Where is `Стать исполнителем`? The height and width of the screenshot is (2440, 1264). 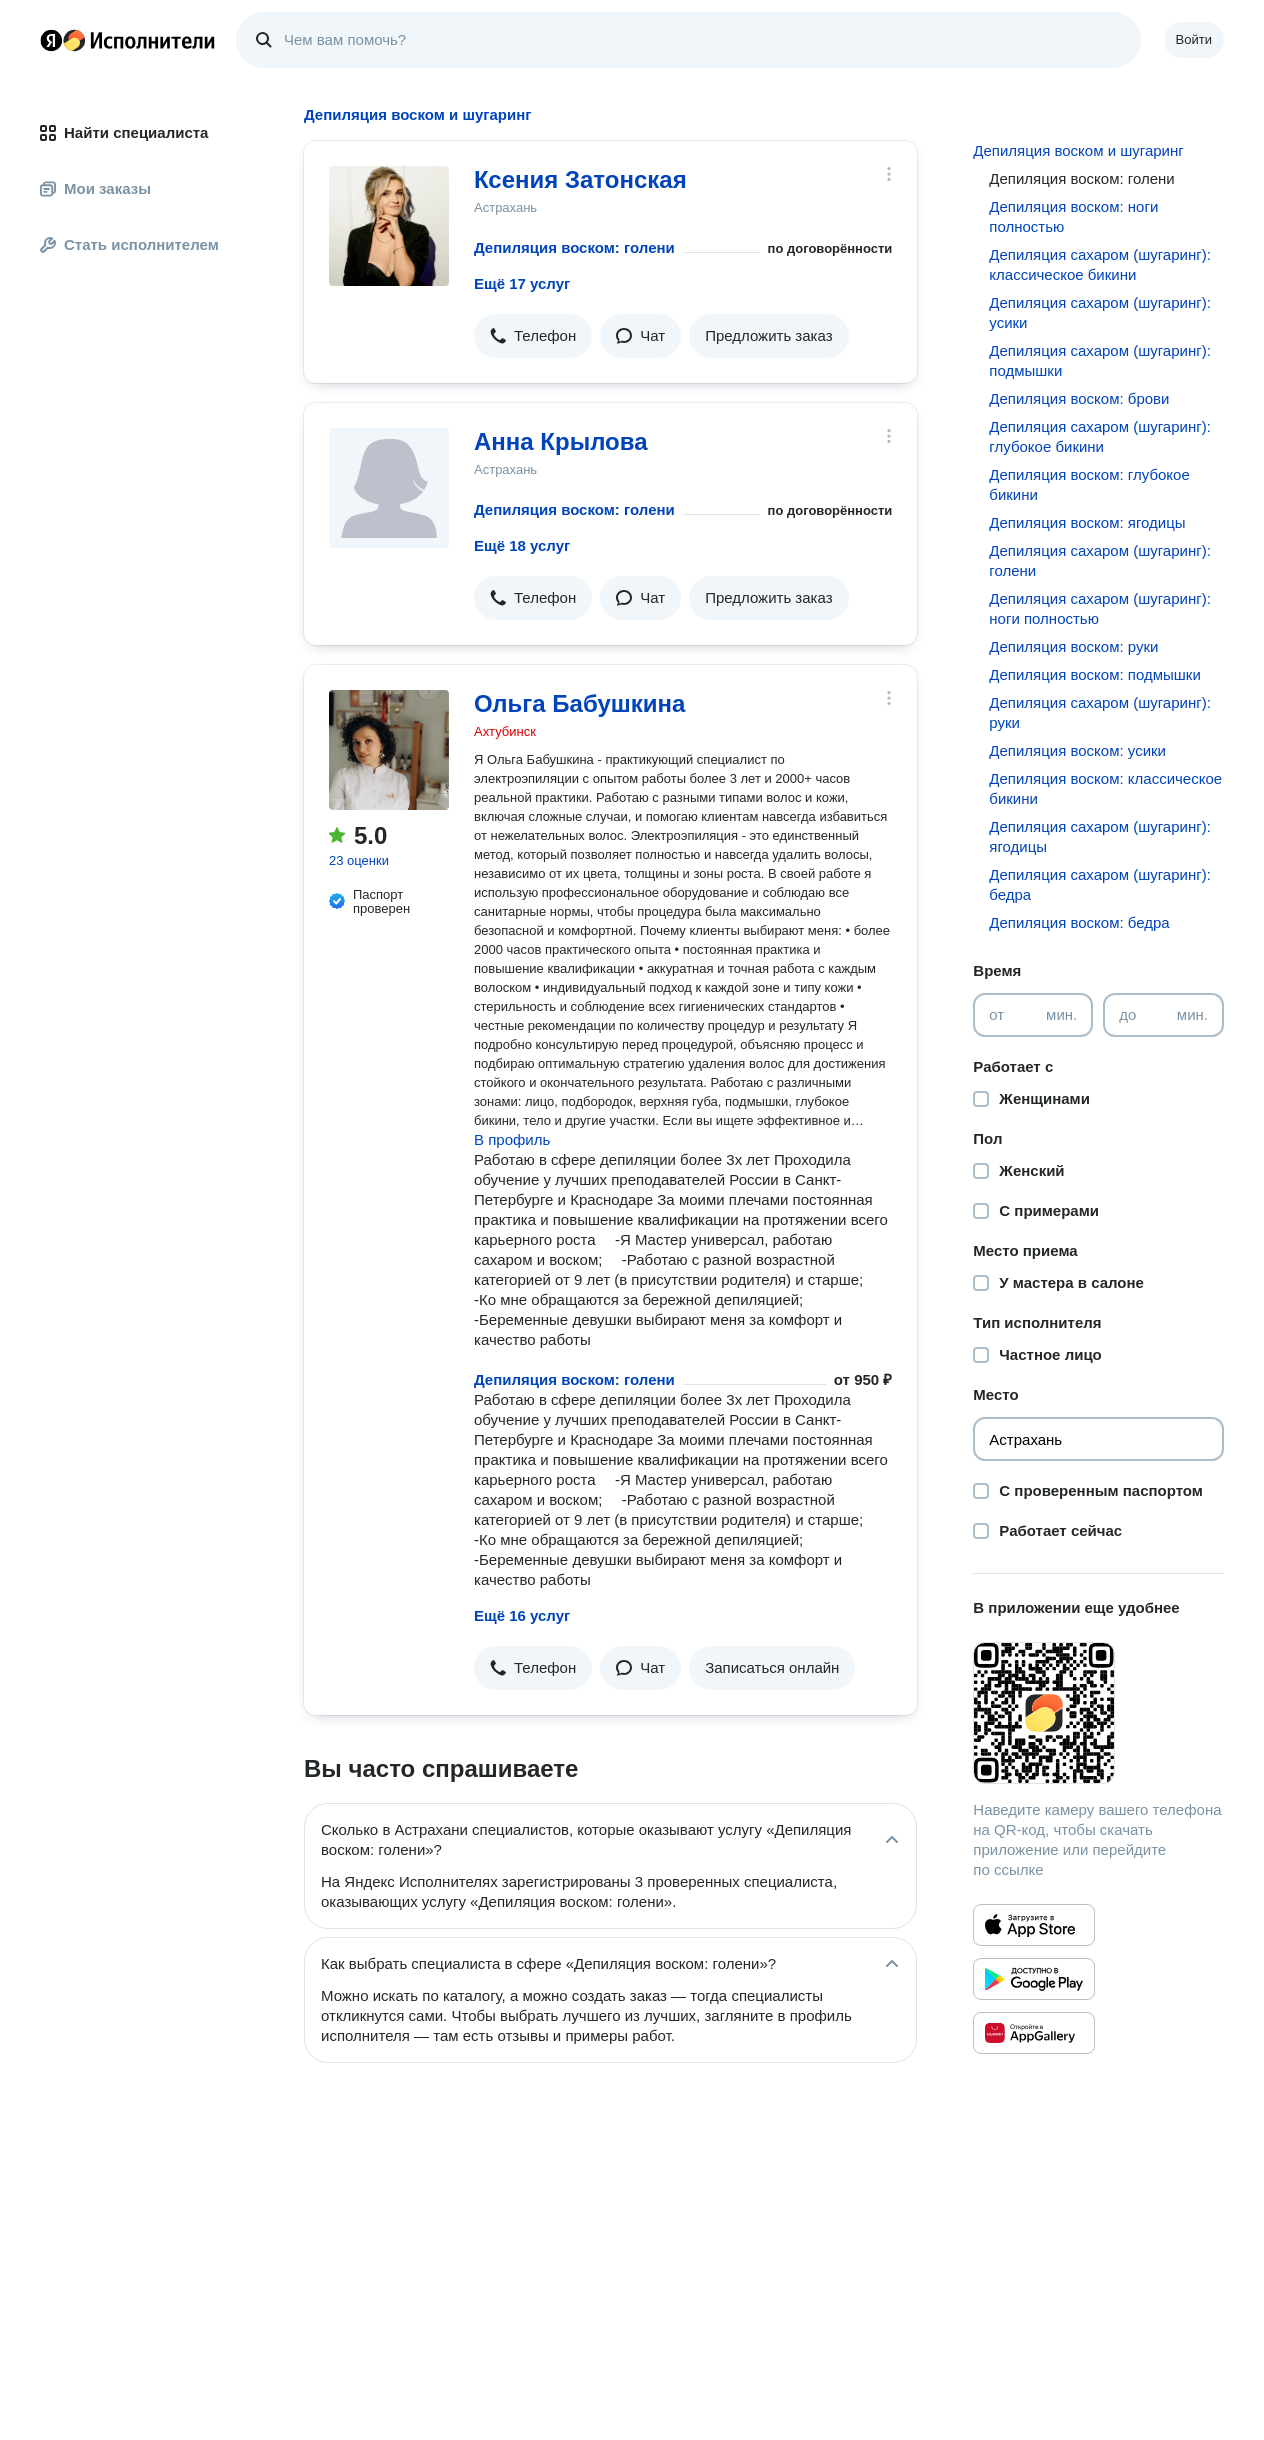
Стать исполнителем is located at coordinates (129, 244).